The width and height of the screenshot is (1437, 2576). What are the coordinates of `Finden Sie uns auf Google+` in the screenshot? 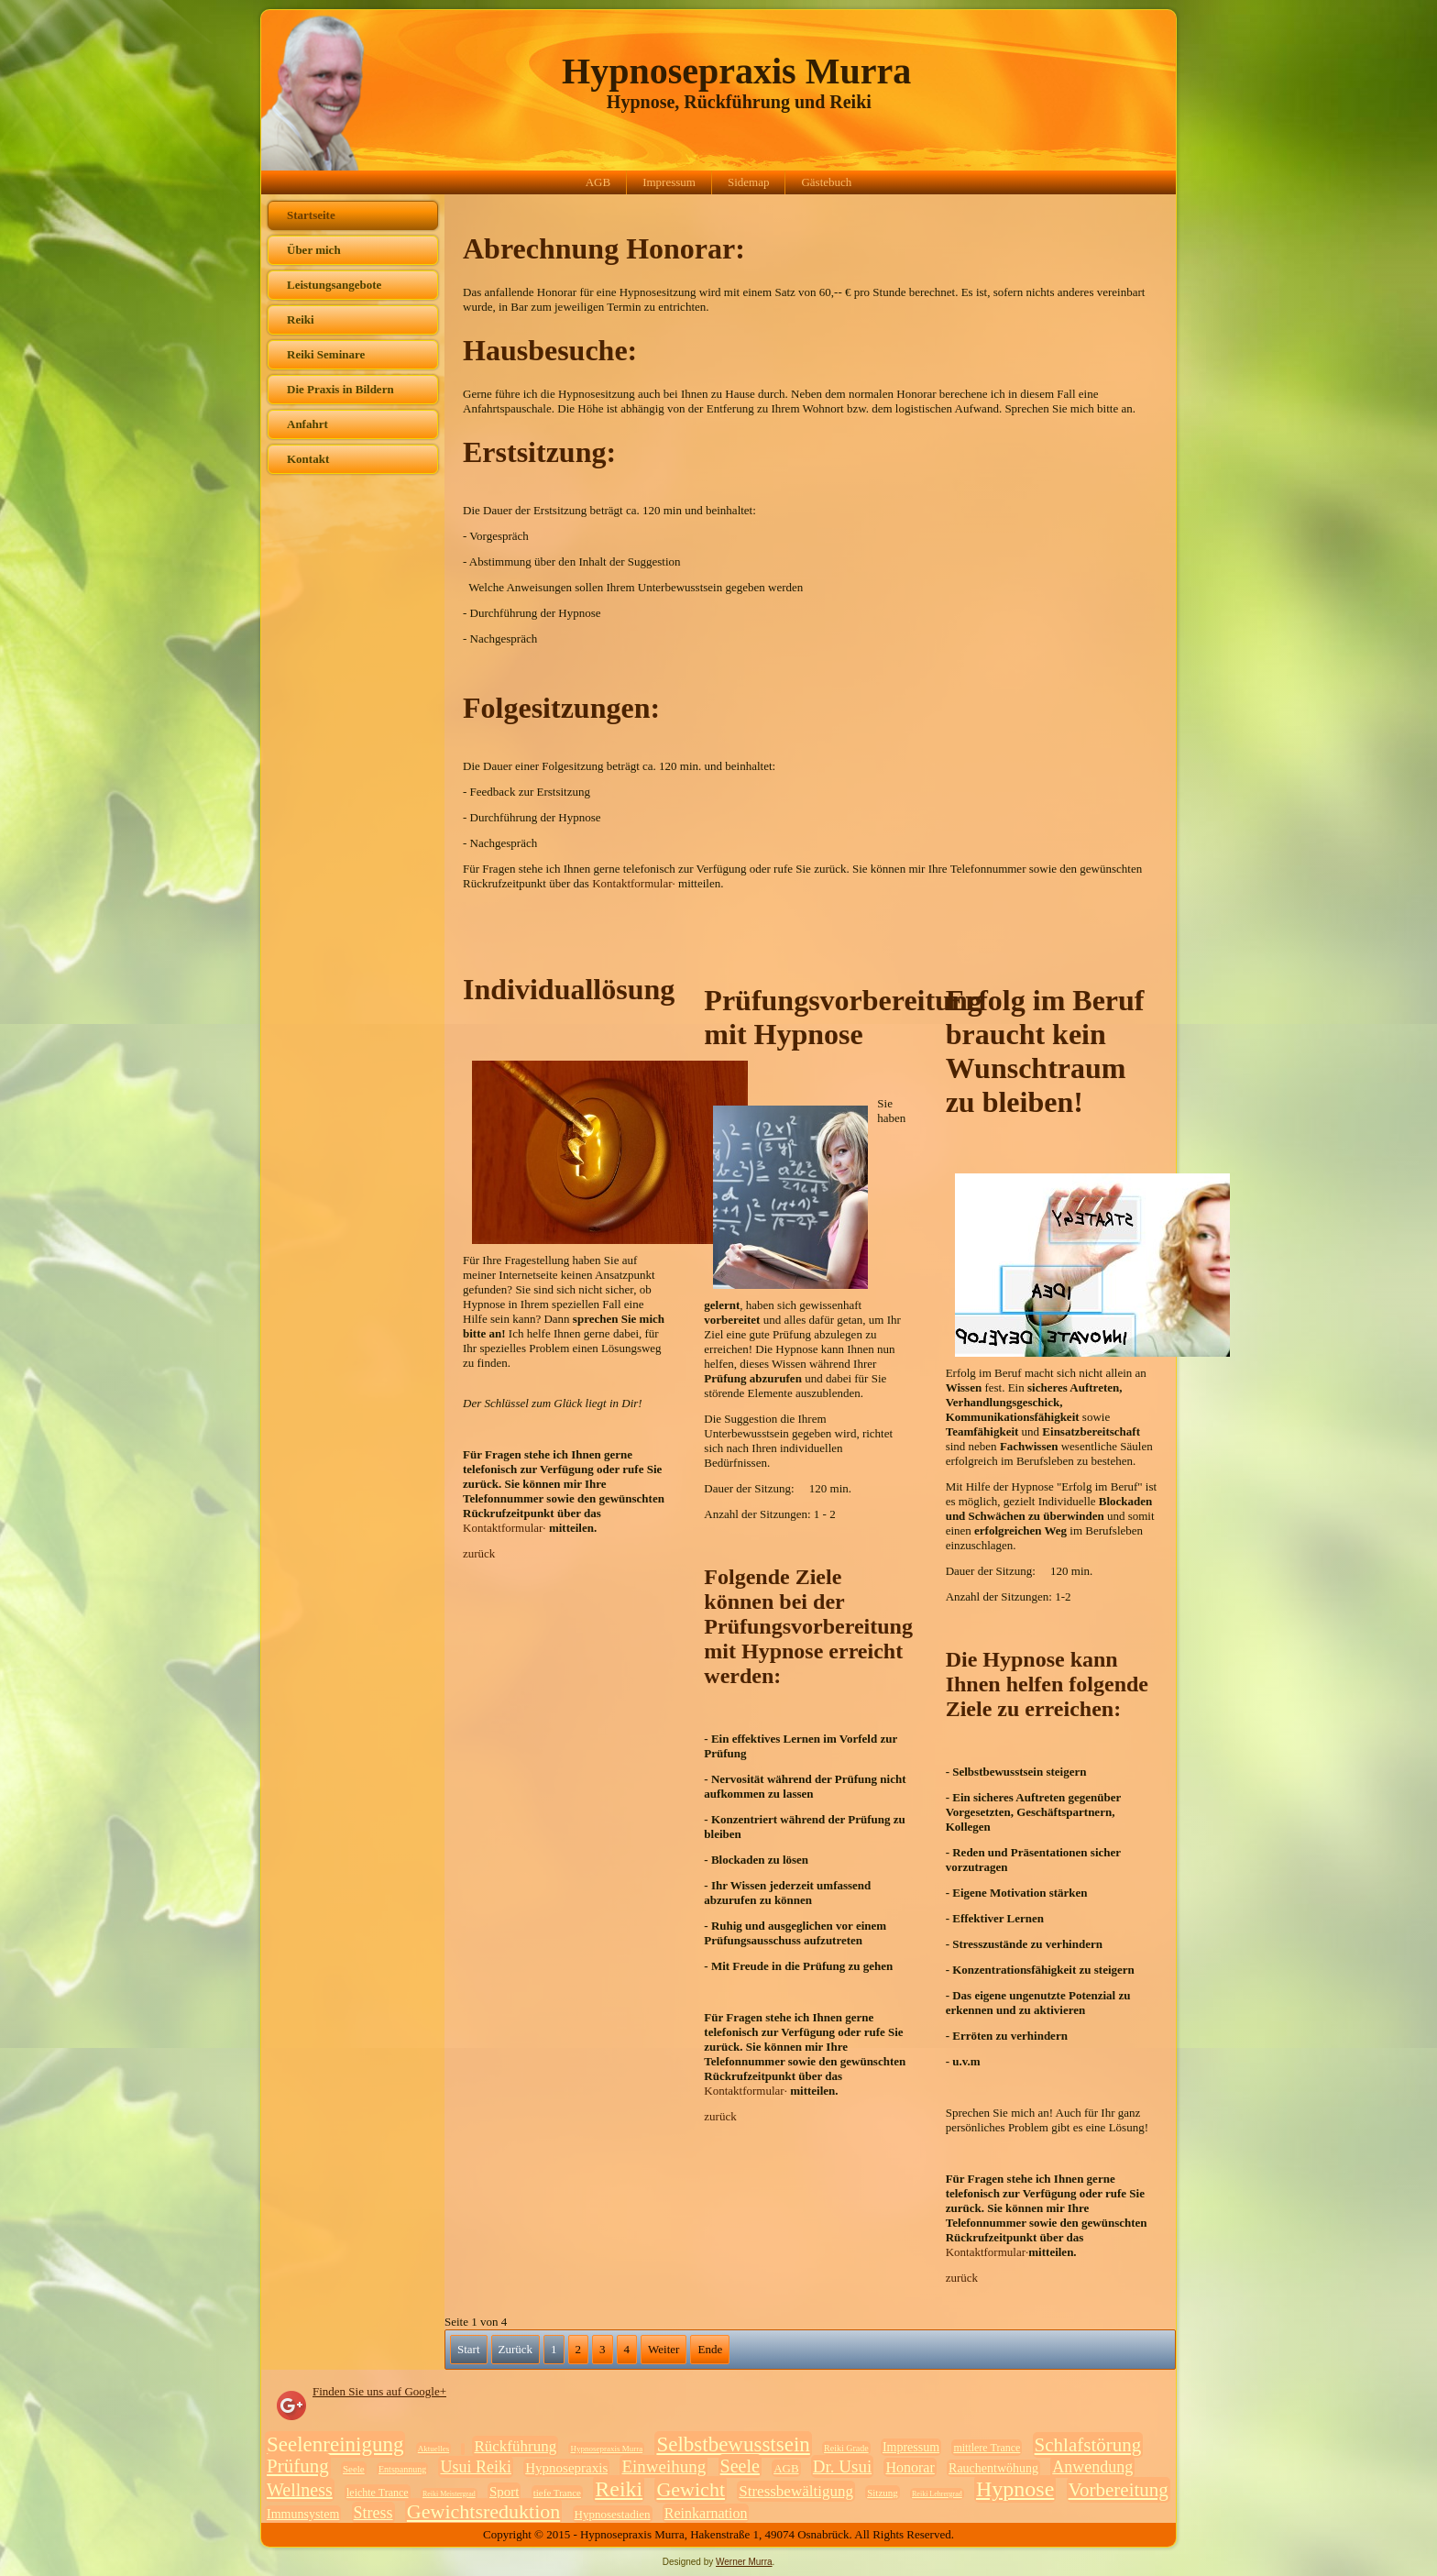 It's located at (379, 2391).